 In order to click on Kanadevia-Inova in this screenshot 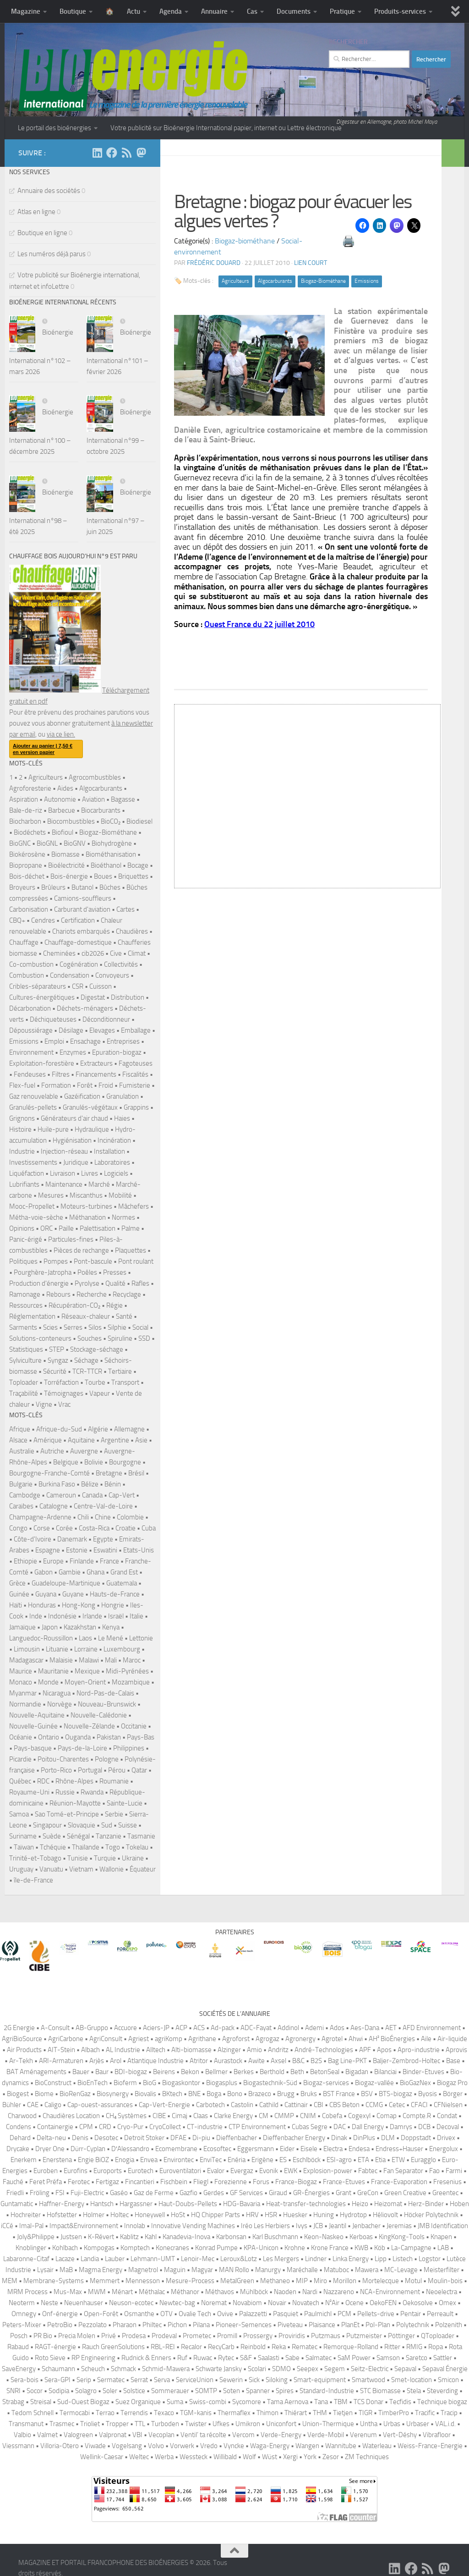, I will do `click(186, 2237)`.